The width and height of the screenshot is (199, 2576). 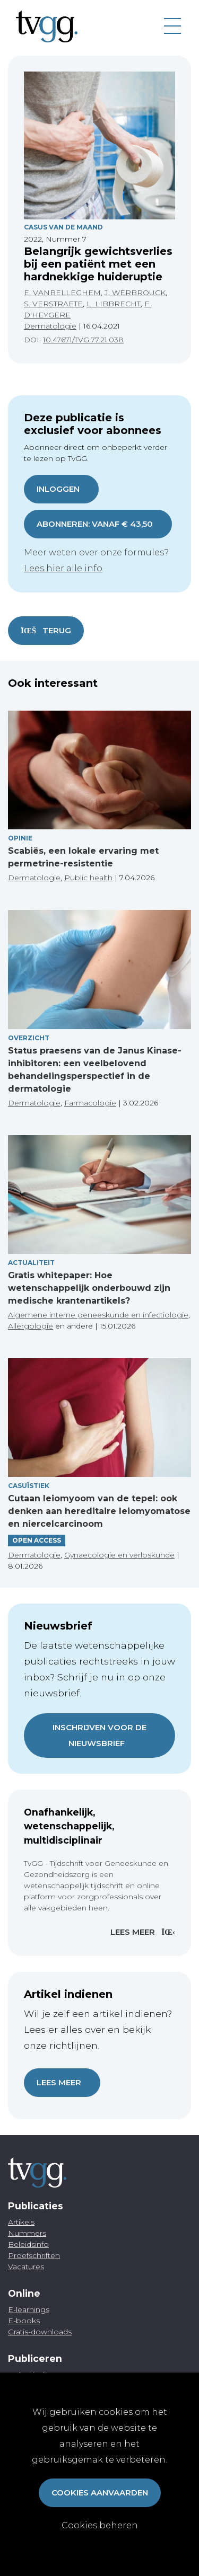 I want to click on Casus Van De Maand, so click(x=63, y=227).